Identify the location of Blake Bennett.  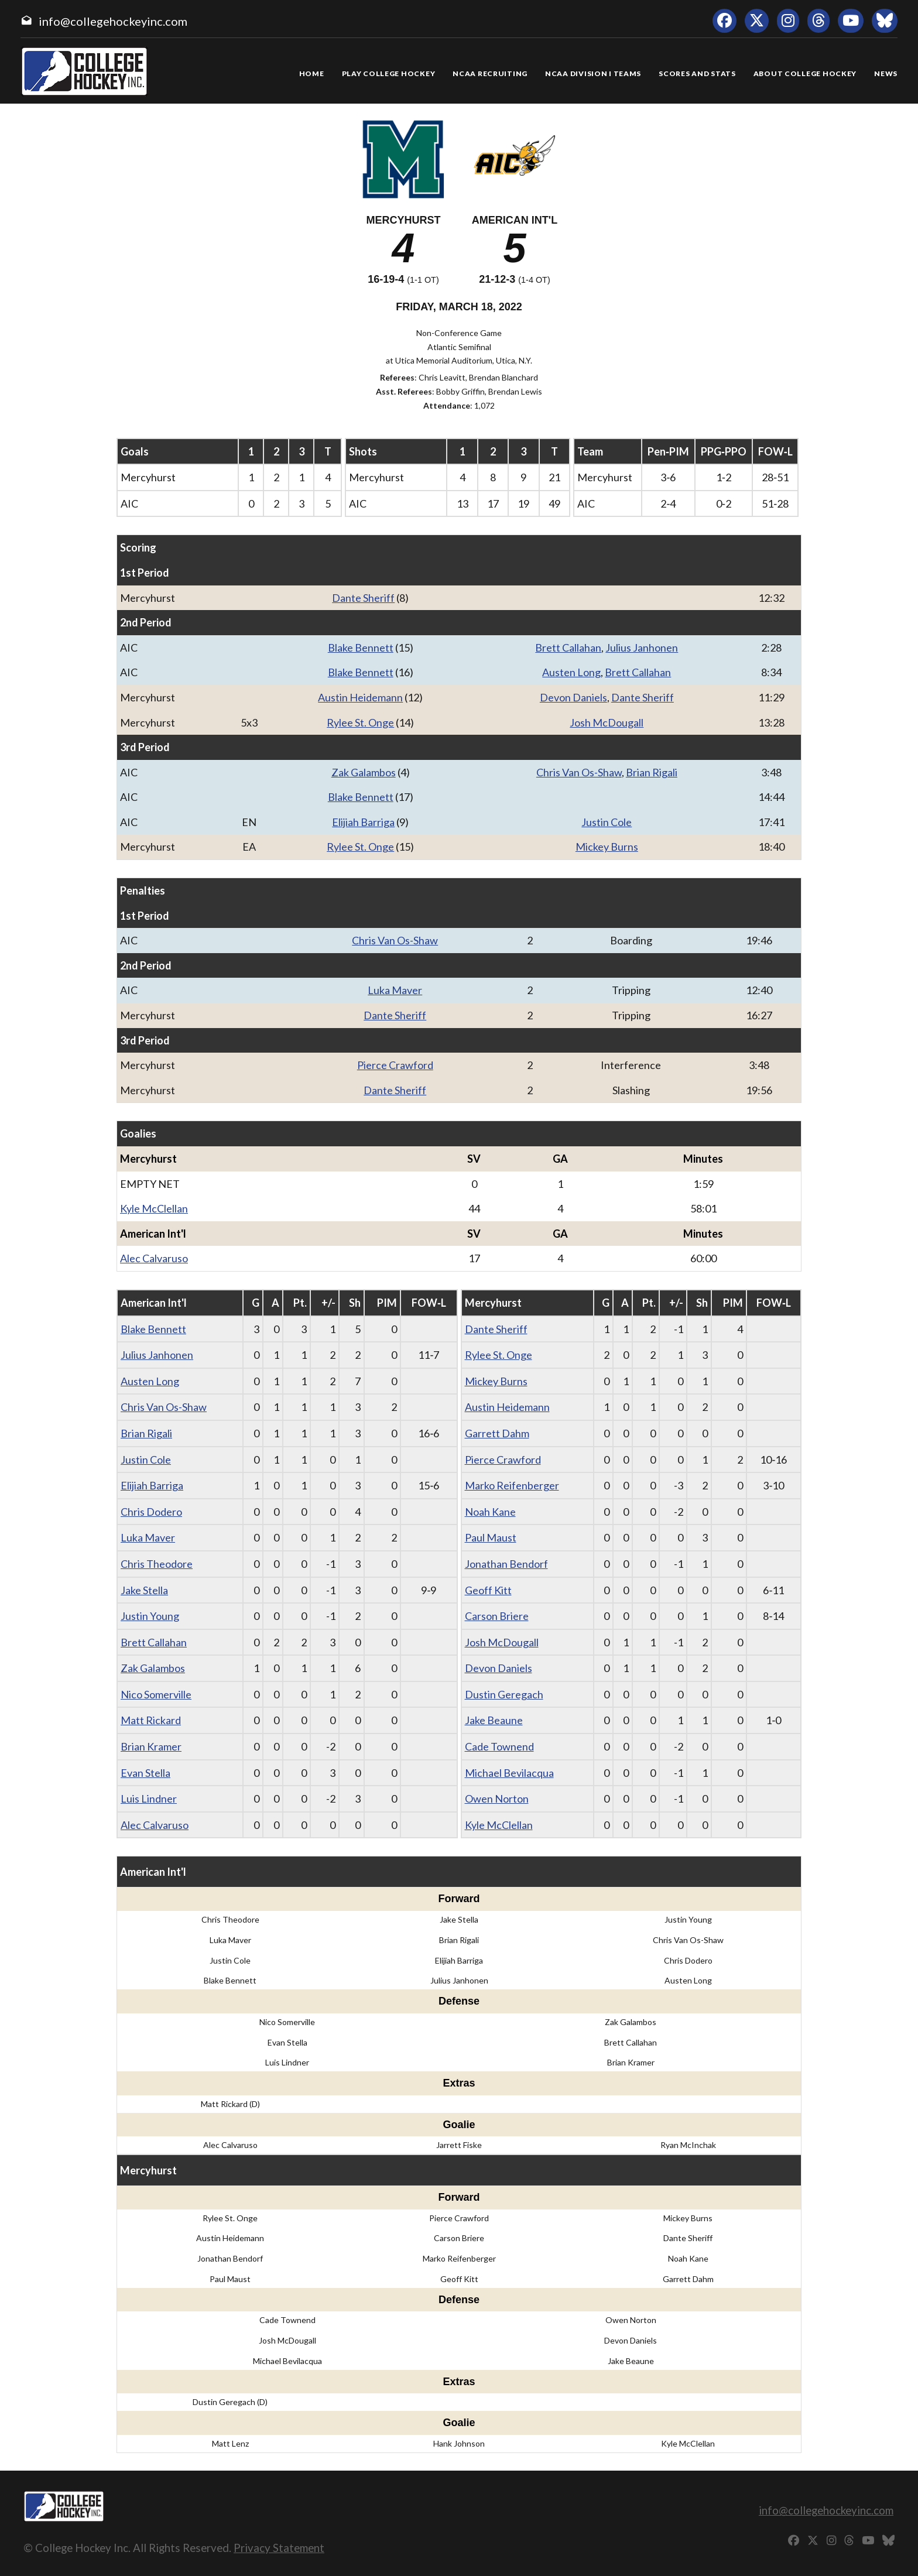
(360, 647).